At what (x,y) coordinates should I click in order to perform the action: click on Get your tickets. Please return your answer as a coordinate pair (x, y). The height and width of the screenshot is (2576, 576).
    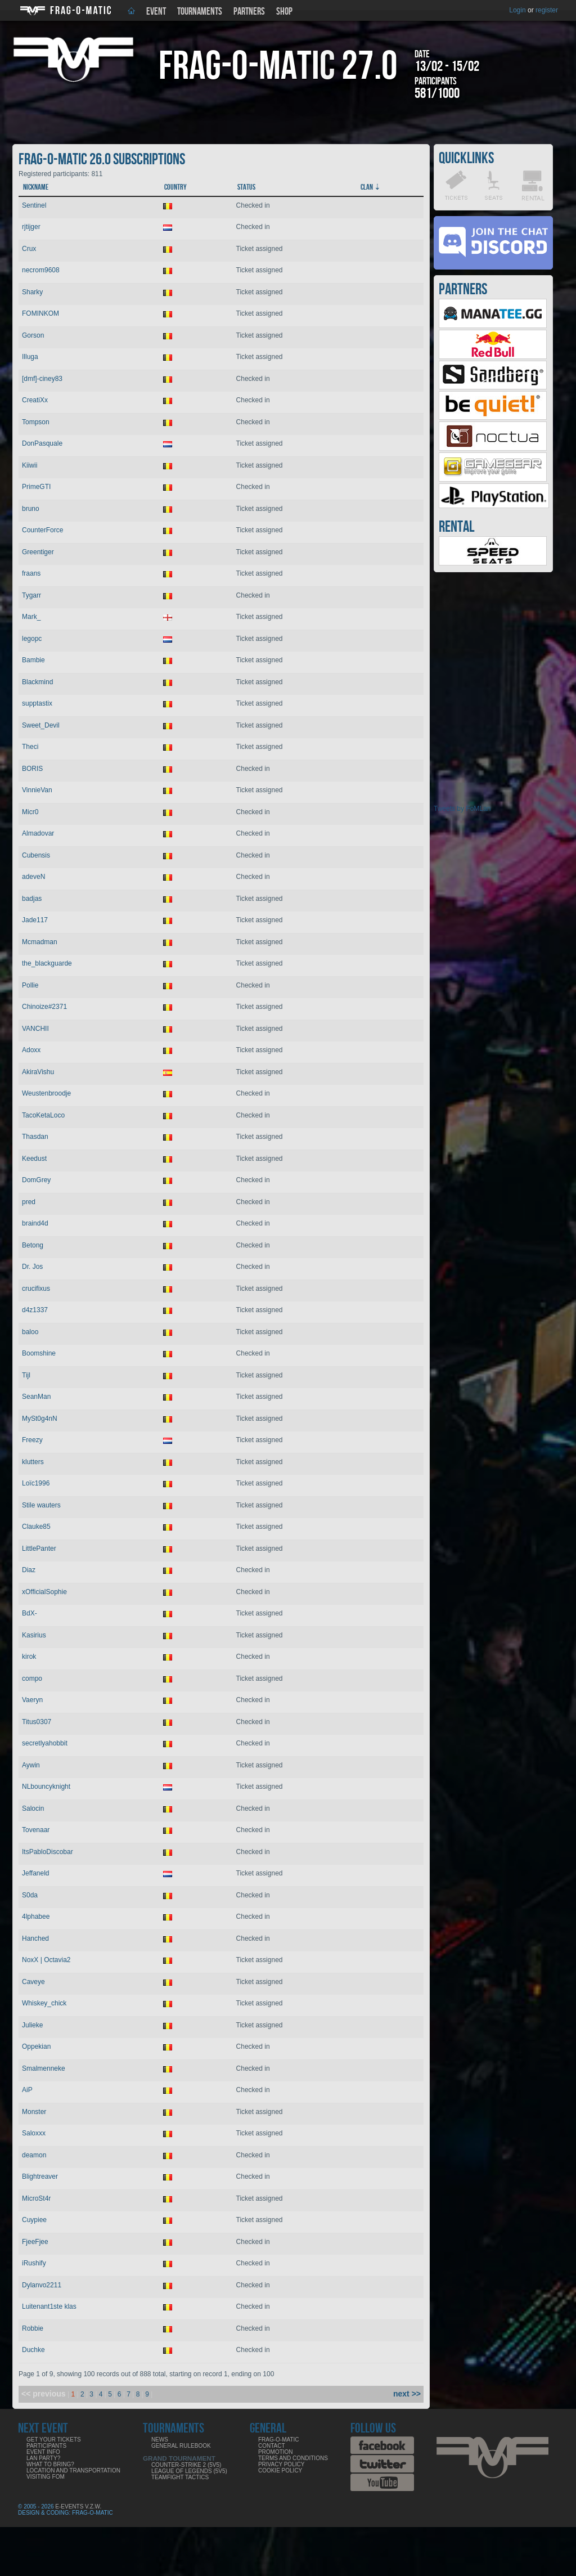
    Looking at the image, I should click on (53, 2439).